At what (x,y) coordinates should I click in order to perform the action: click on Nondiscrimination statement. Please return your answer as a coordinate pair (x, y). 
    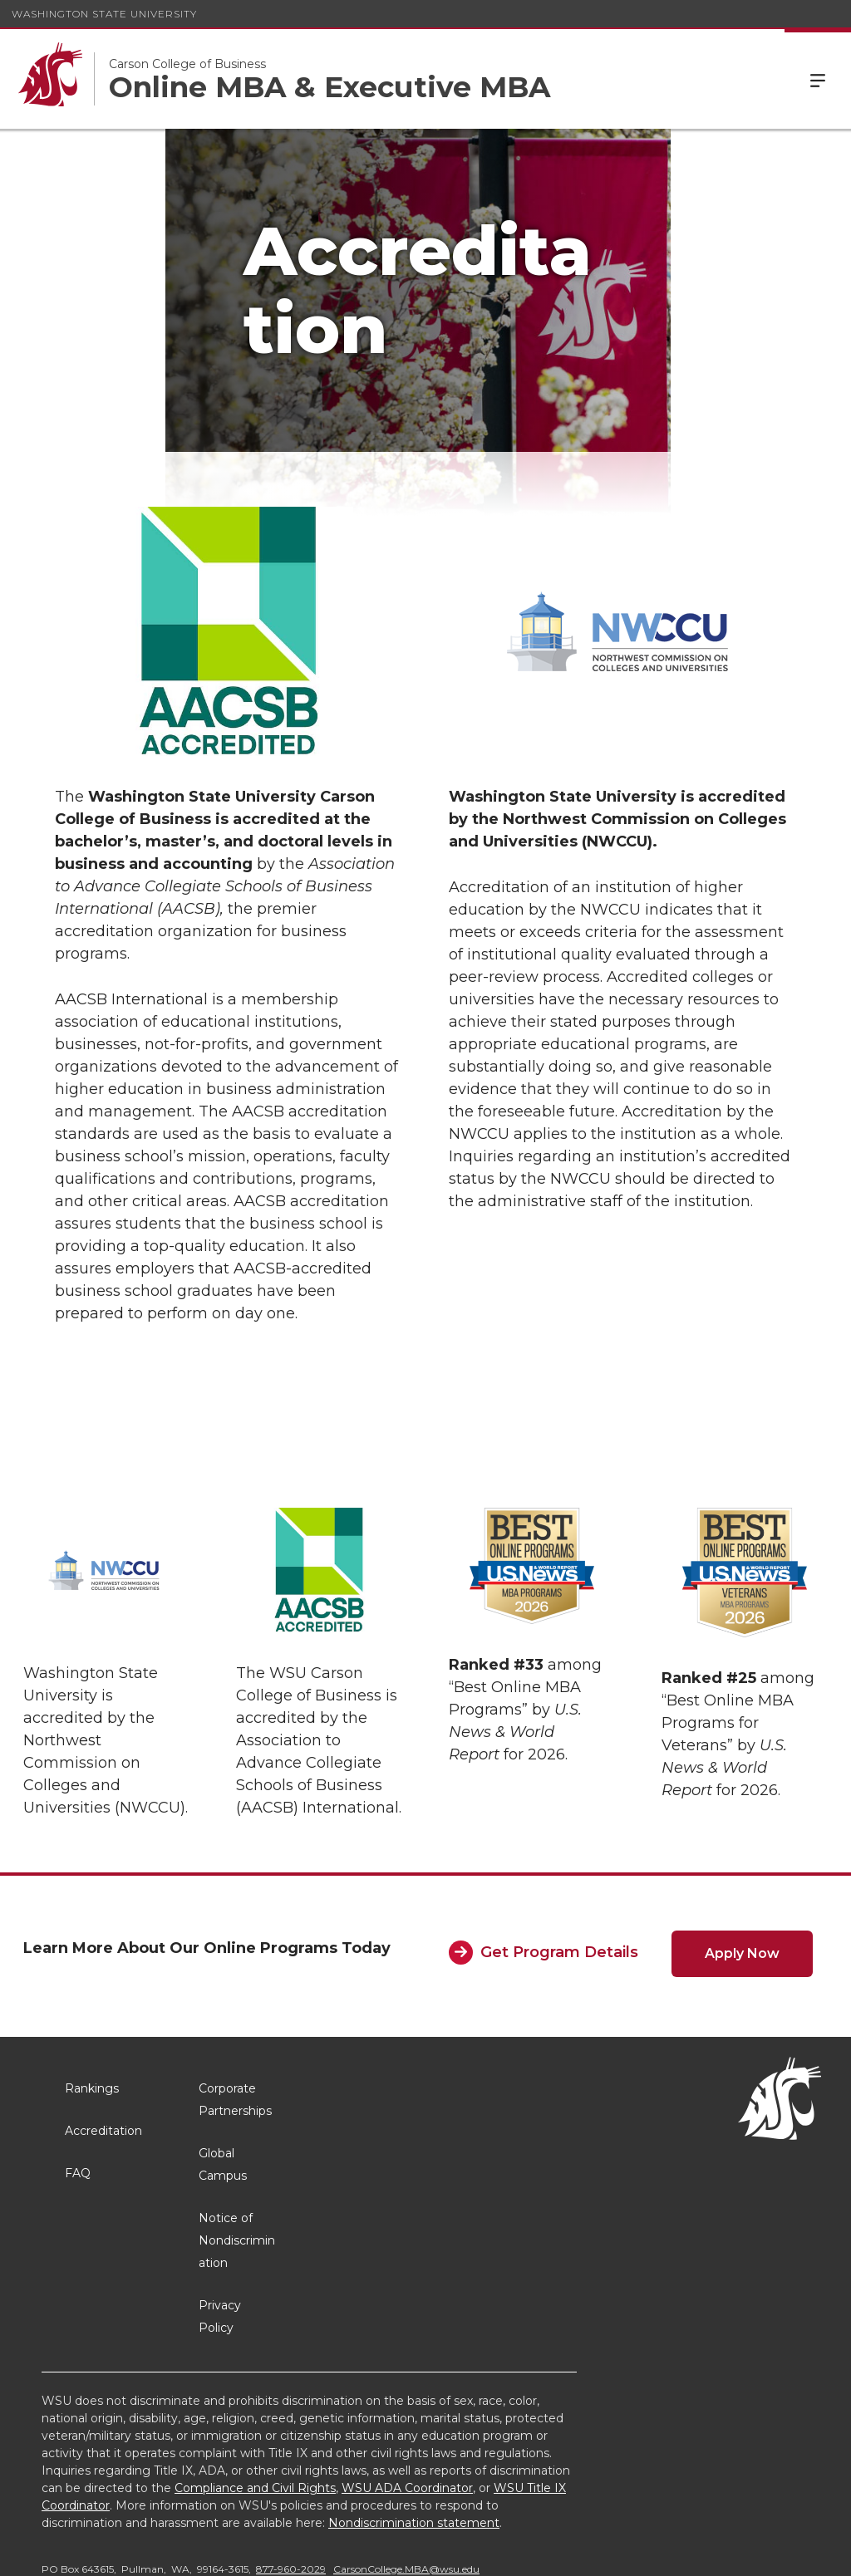
    Looking at the image, I should click on (413, 2448).